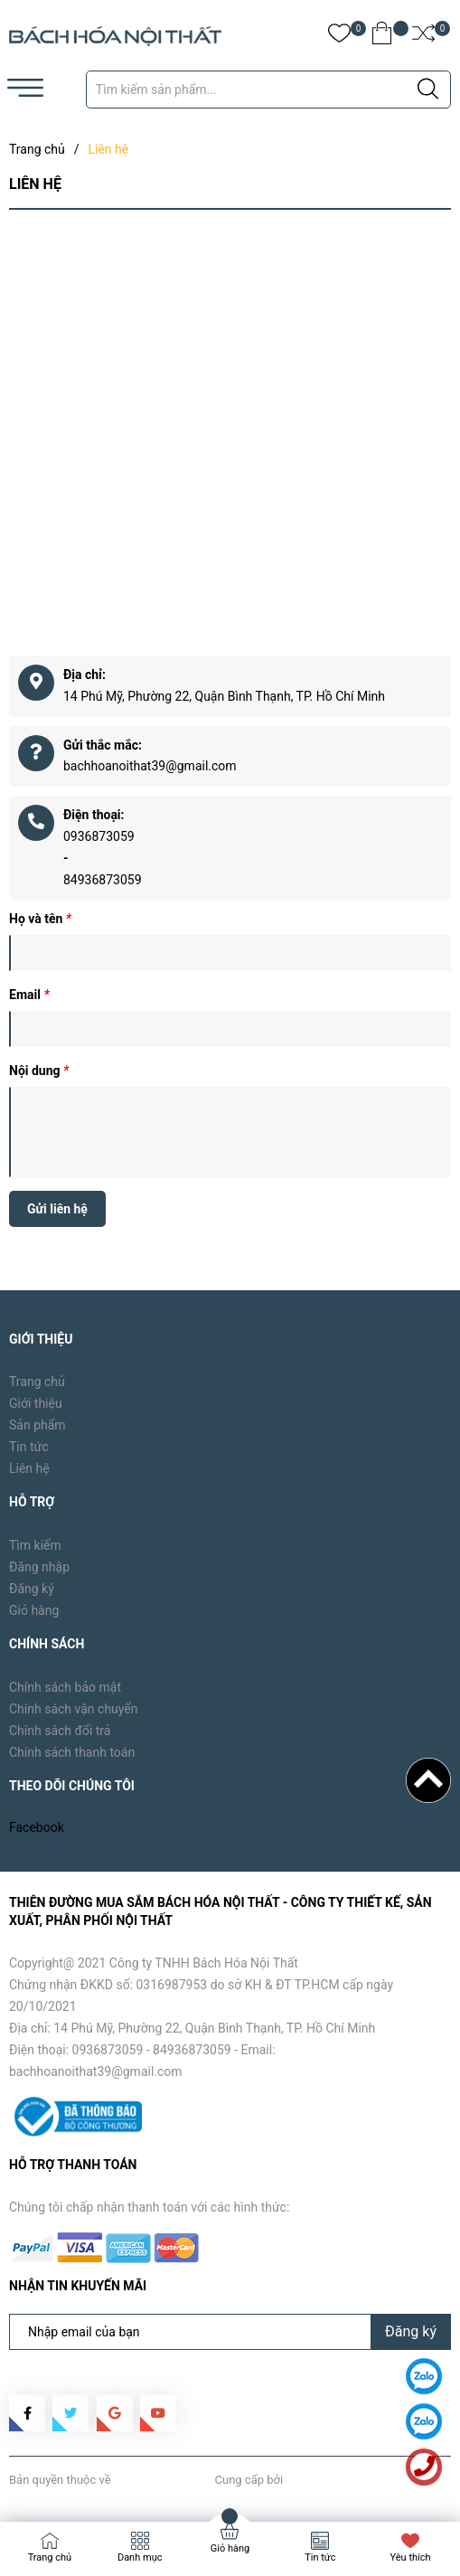 The image size is (460, 2576). Describe the element at coordinates (230, 2332) in the screenshot. I see `[Địa chỉ Email]` at that location.